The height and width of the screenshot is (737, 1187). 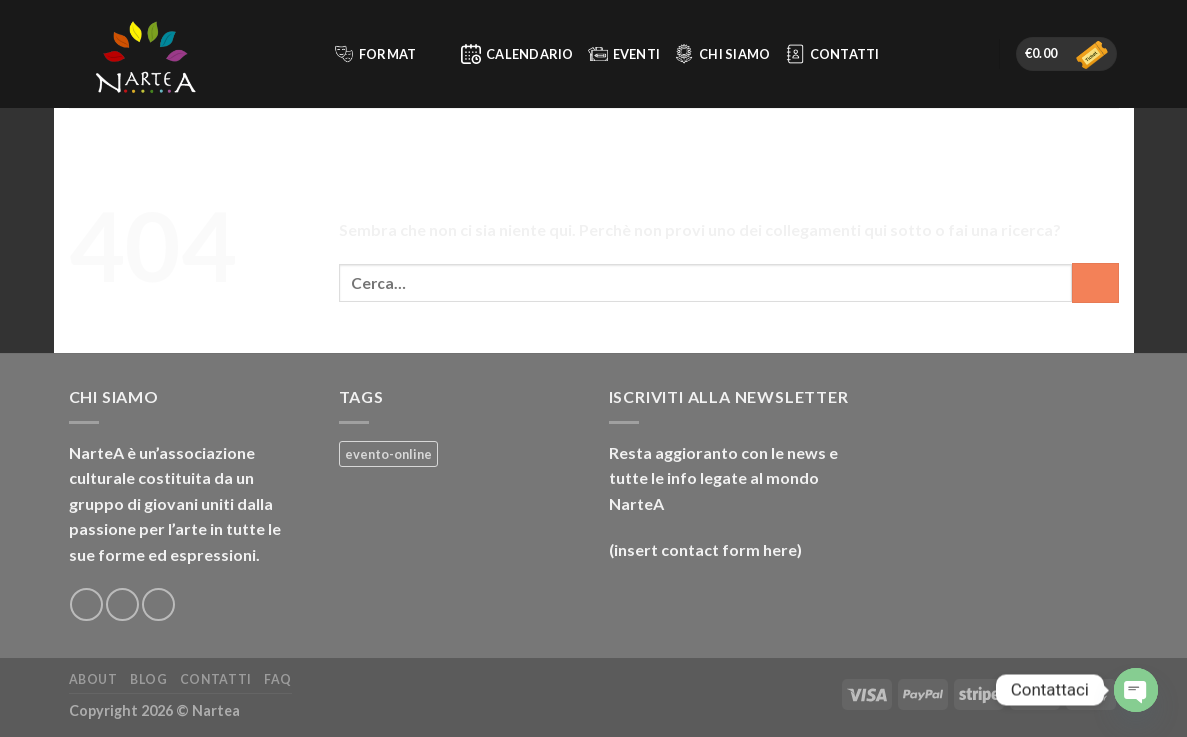 What do you see at coordinates (722, 54) in the screenshot?
I see `Chi siamo` at bounding box center [722, 54].